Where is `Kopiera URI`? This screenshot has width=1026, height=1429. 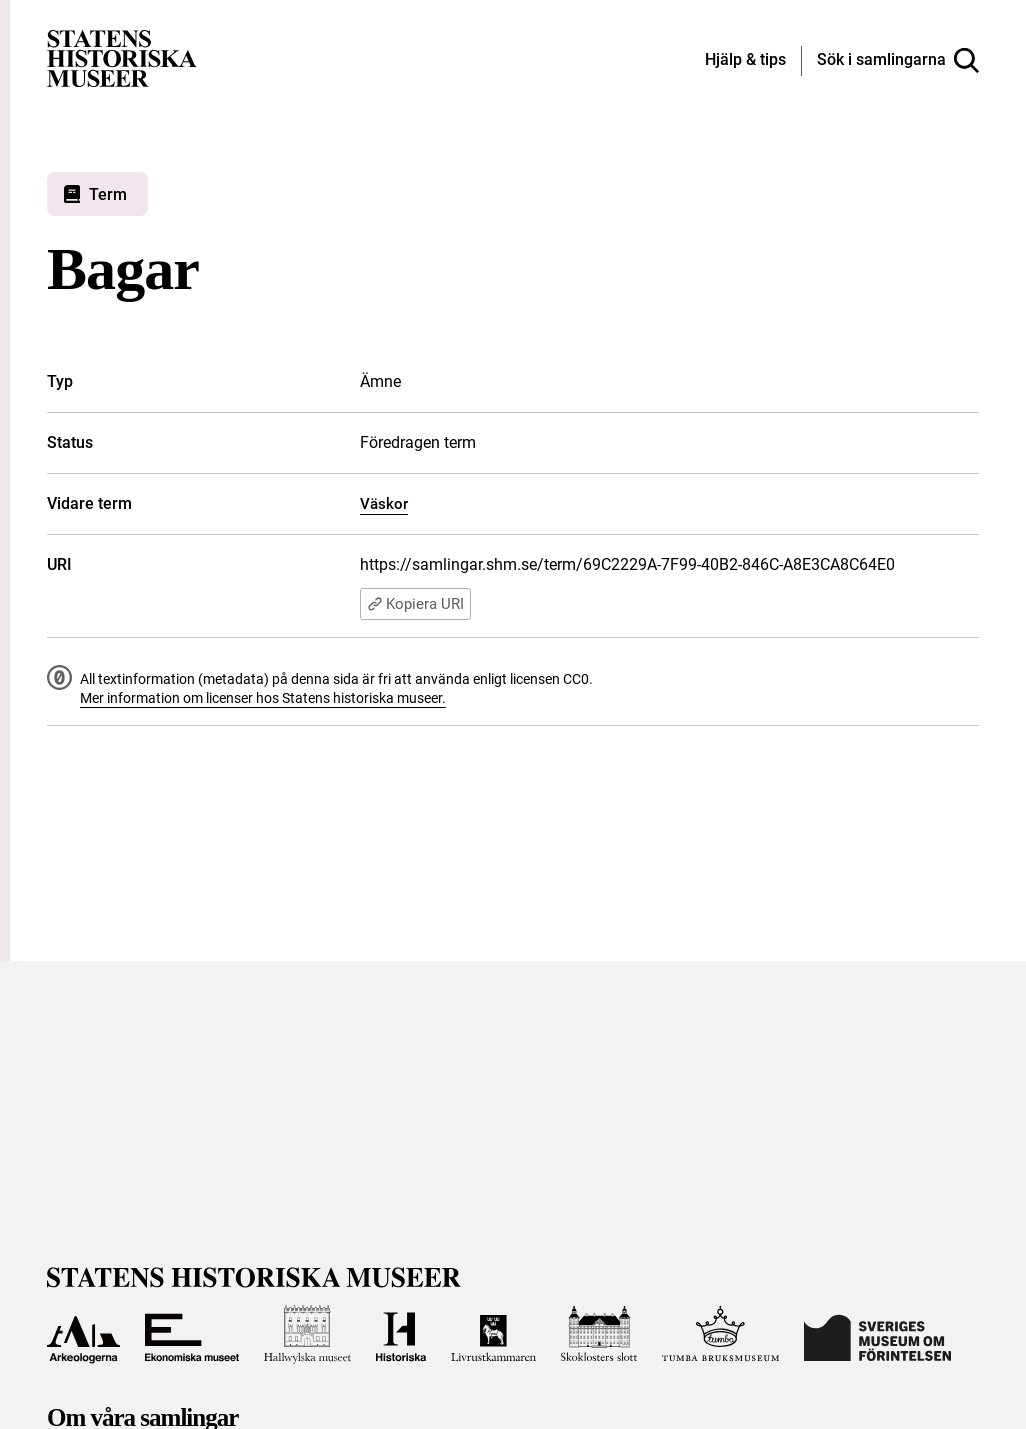
Kopiera URI is located at coordinates (415, 604).